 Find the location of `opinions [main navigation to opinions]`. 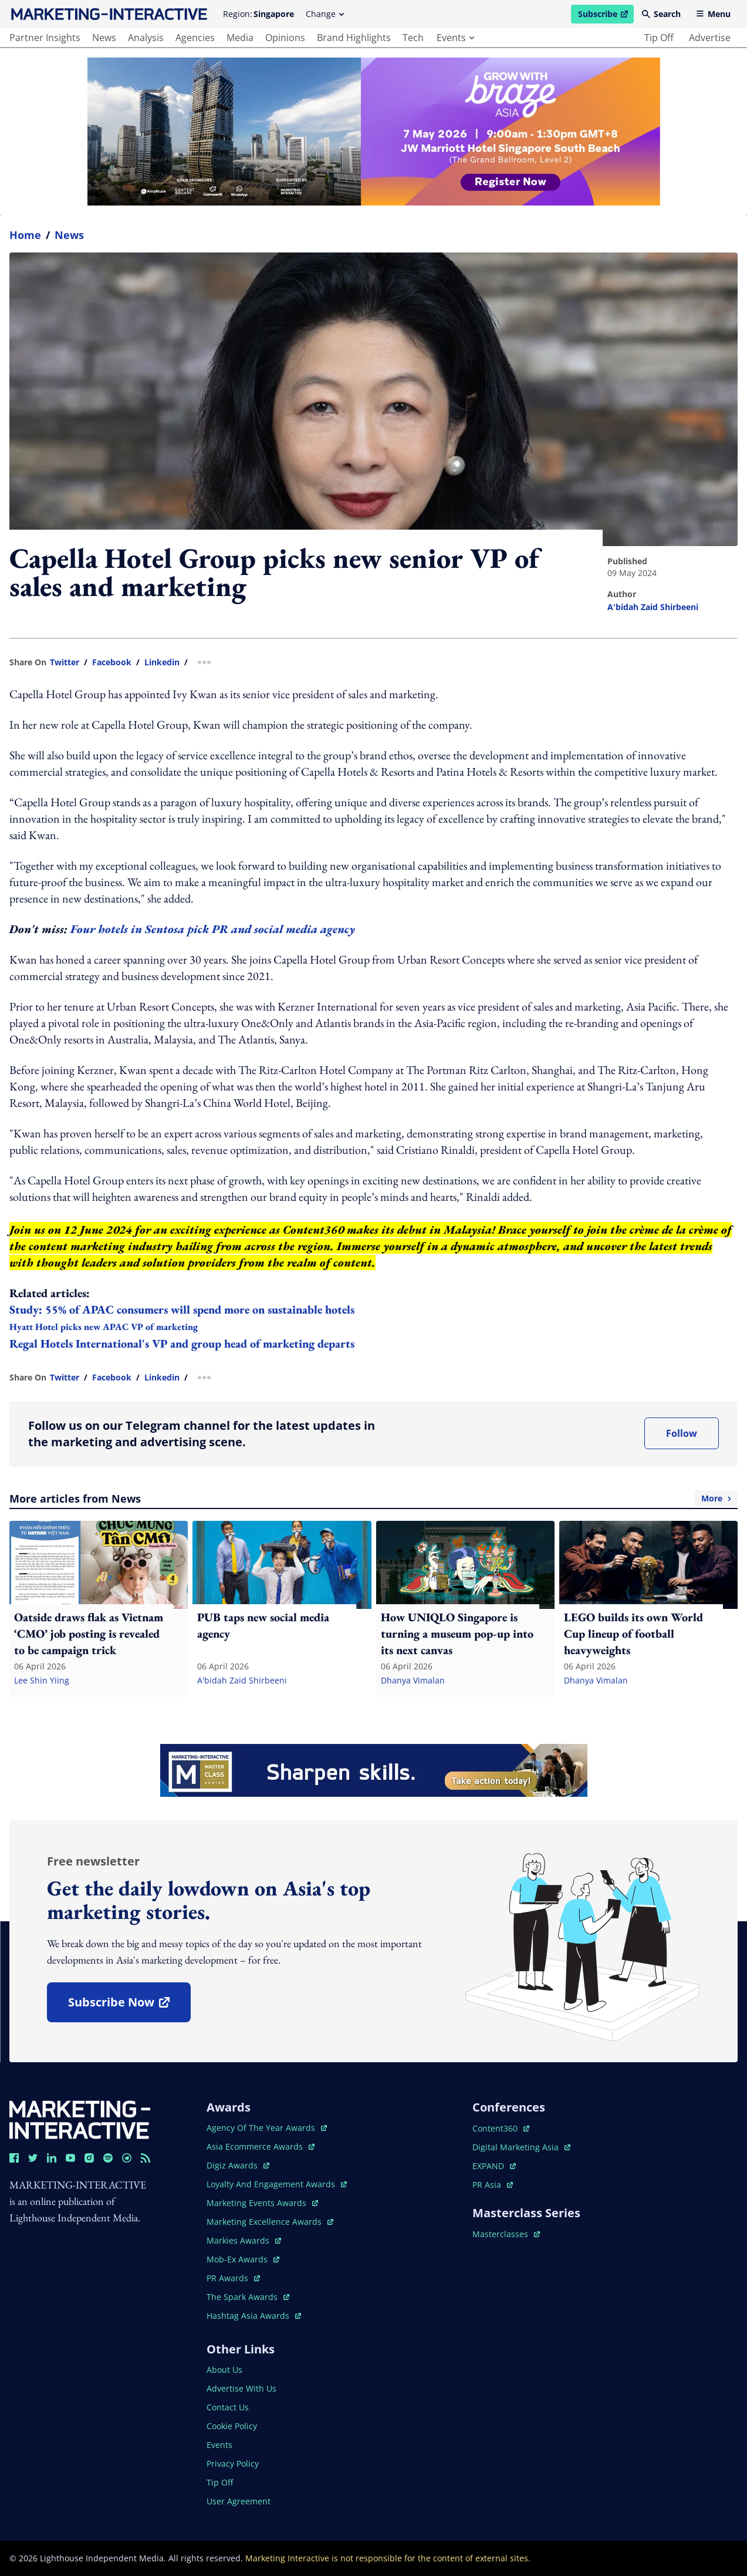

opinions [main navigation to opinions] is located at coordinates (285, 37).